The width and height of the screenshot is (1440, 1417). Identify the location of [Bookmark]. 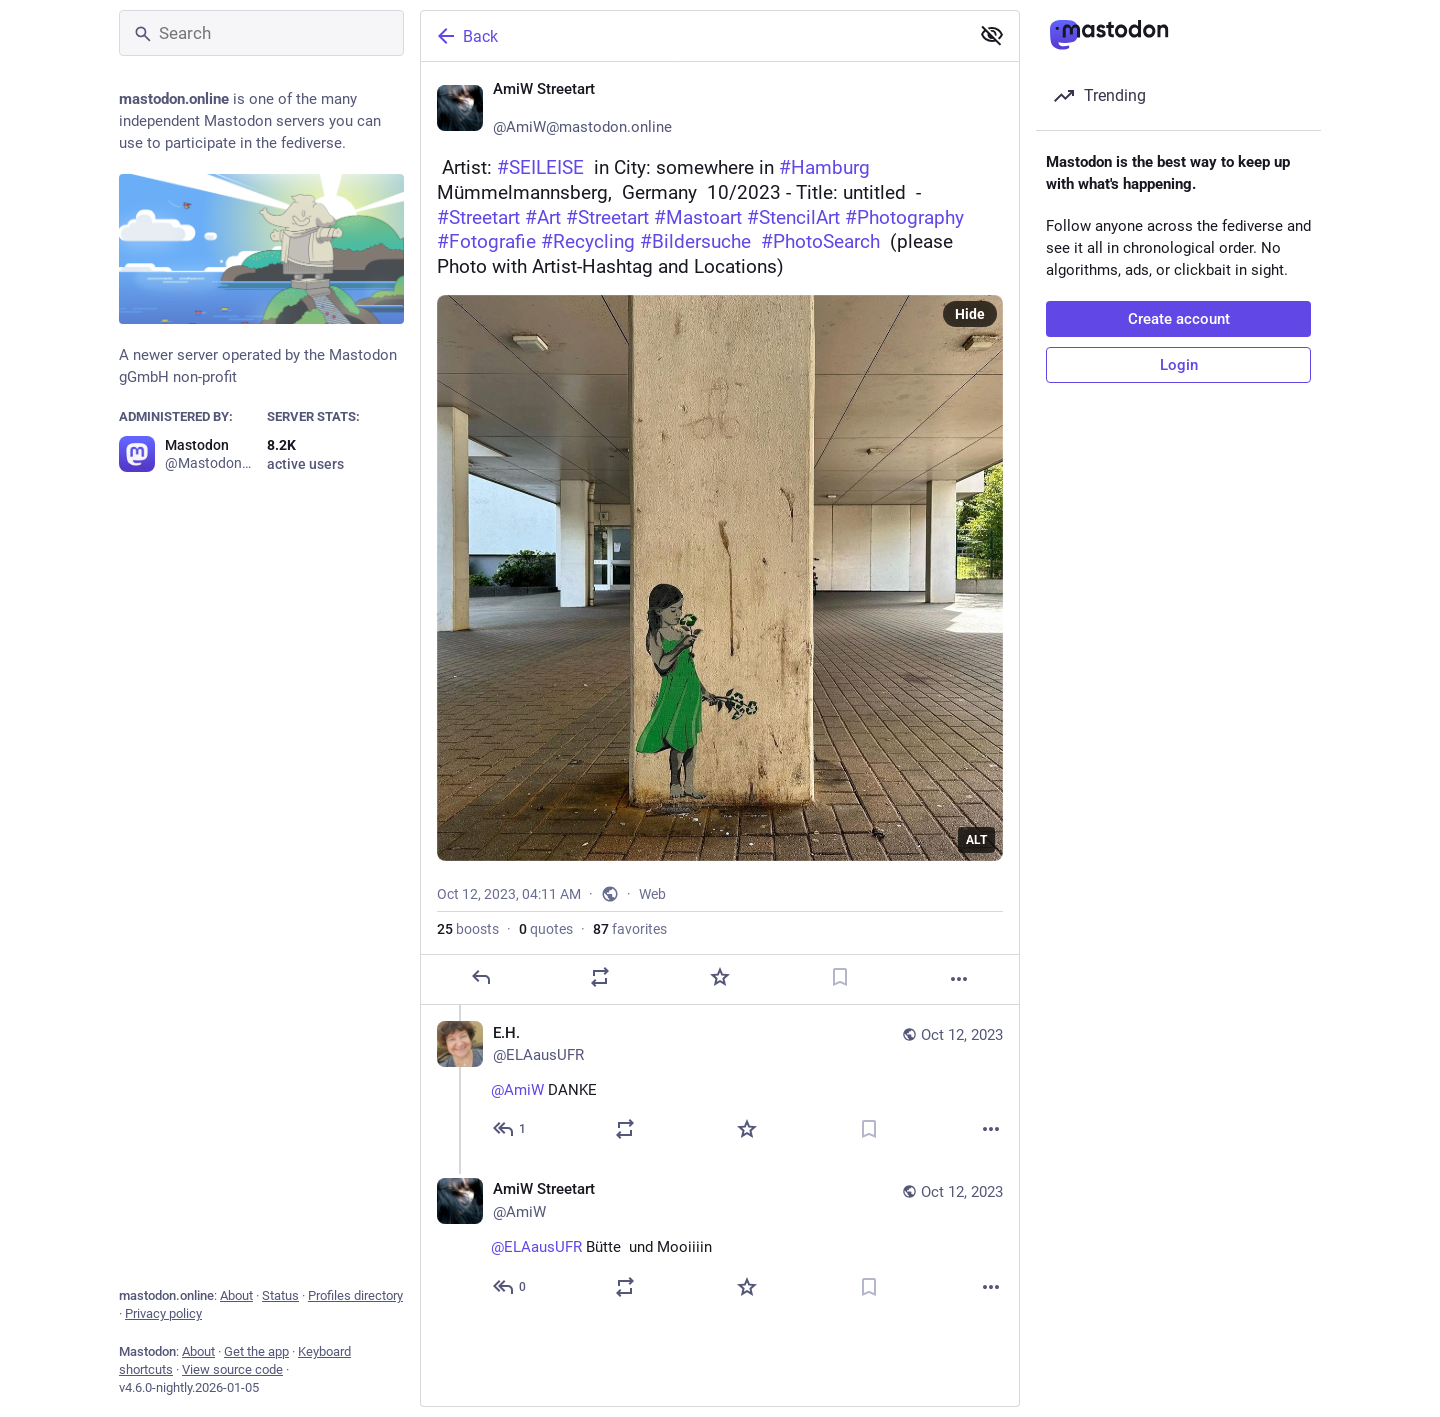
(840, 977).